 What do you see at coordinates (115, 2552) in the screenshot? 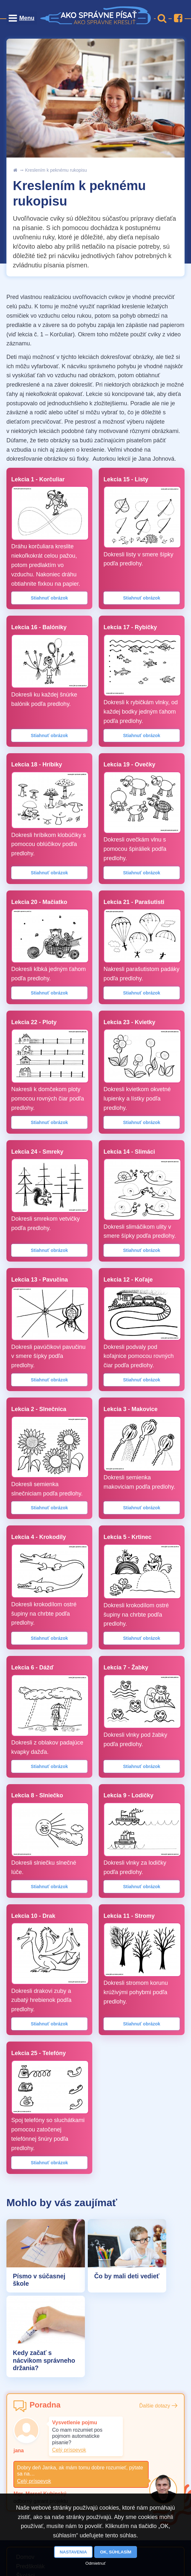
I see `OK, súhlasím` at bounding box center [115, 2552].